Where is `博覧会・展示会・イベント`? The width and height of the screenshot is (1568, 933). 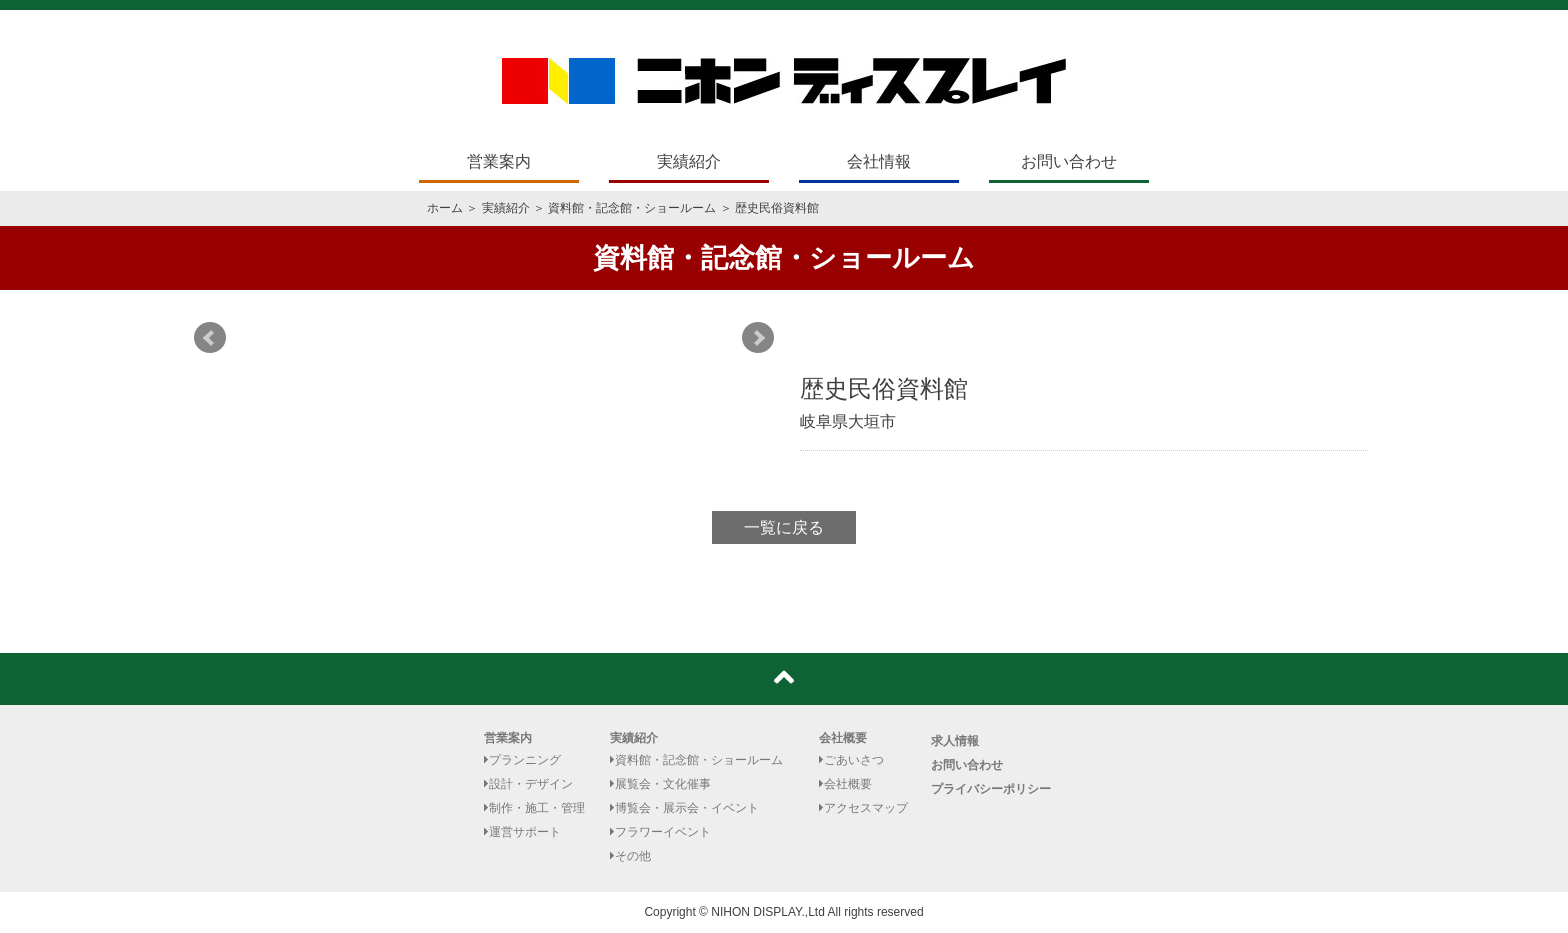 博覧会・展示会・イベント is located at coordinates (684, 808).